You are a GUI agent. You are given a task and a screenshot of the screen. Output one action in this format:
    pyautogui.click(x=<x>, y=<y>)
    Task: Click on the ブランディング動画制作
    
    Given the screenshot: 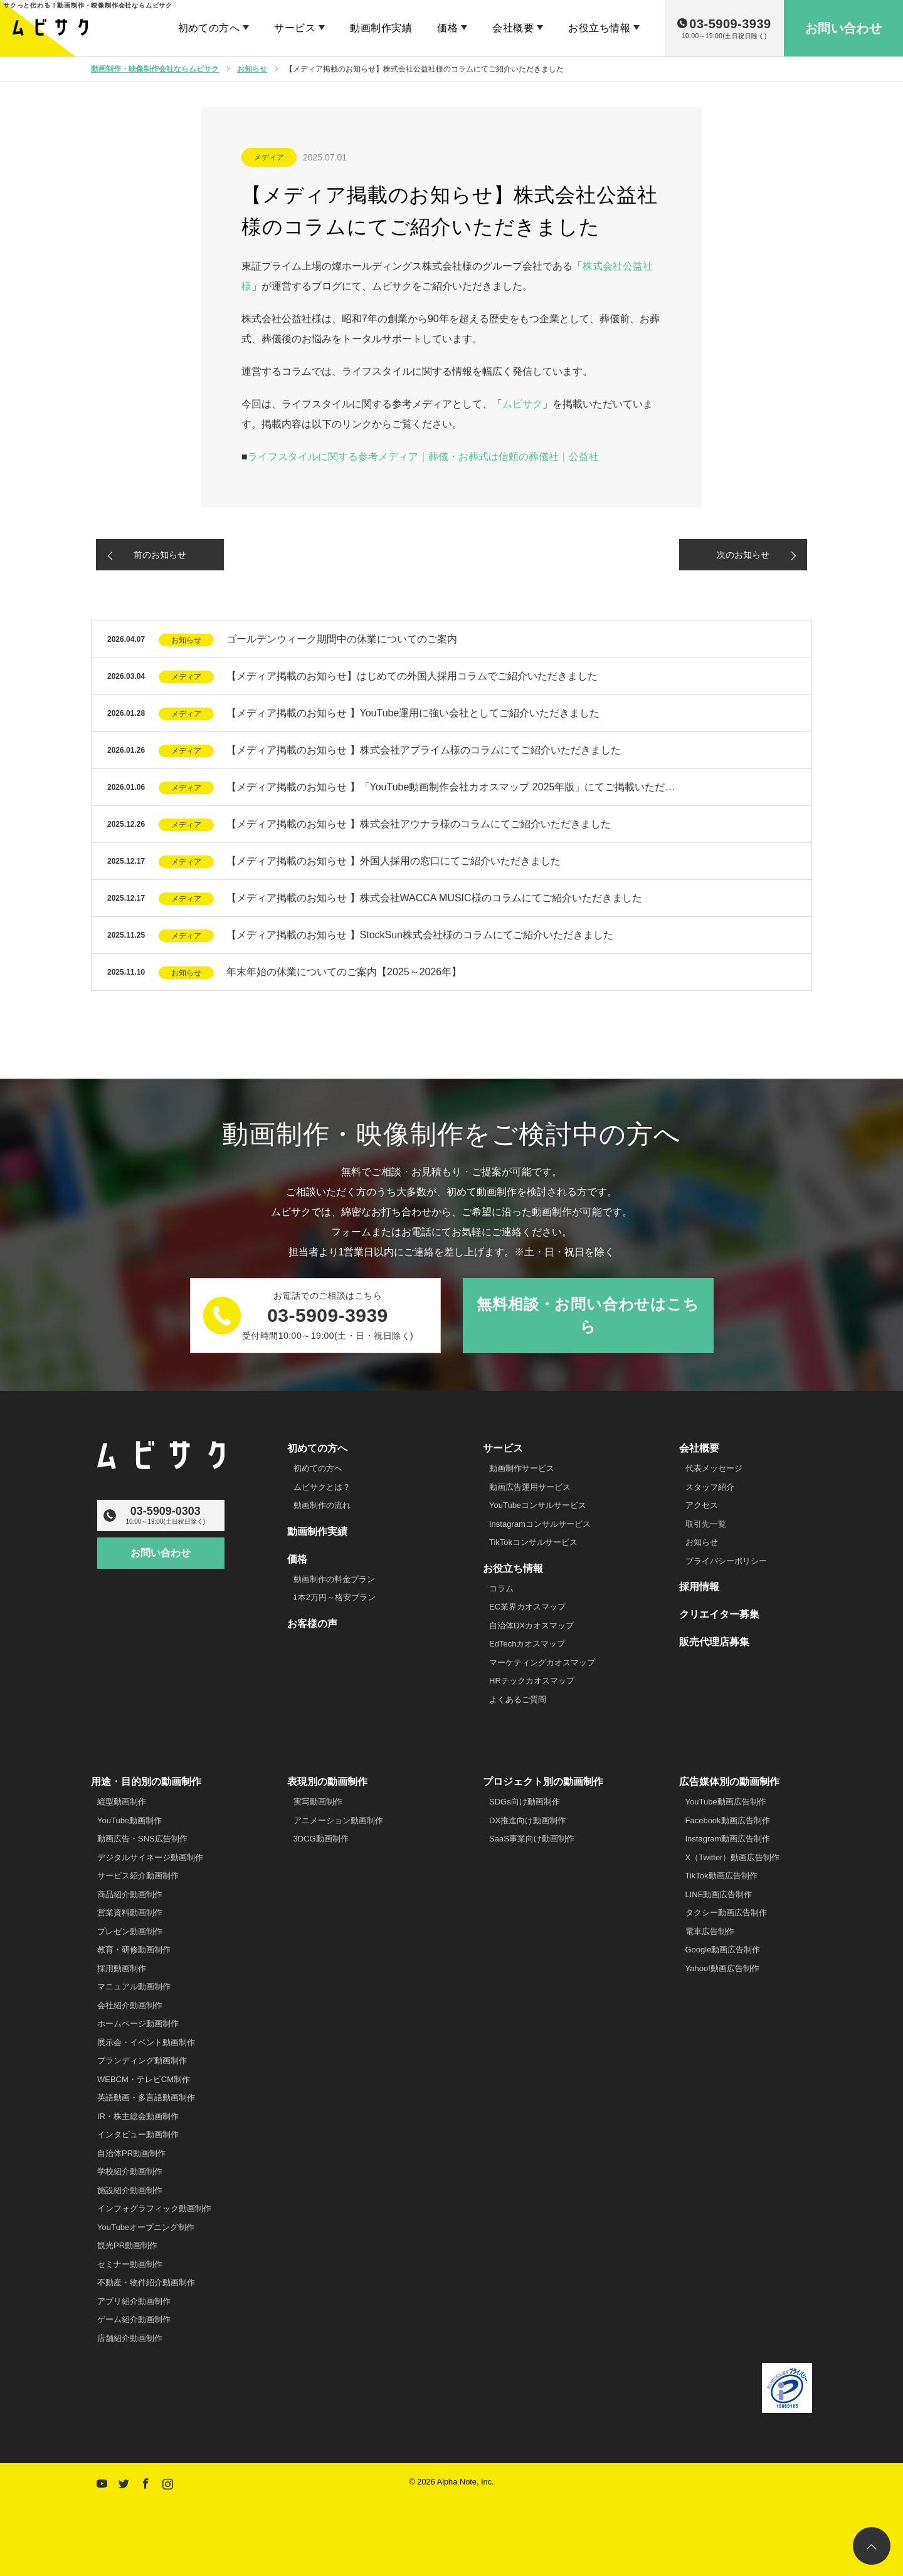 What is the action you would take?
    pyautogui.click(x=142, y=2060)
    